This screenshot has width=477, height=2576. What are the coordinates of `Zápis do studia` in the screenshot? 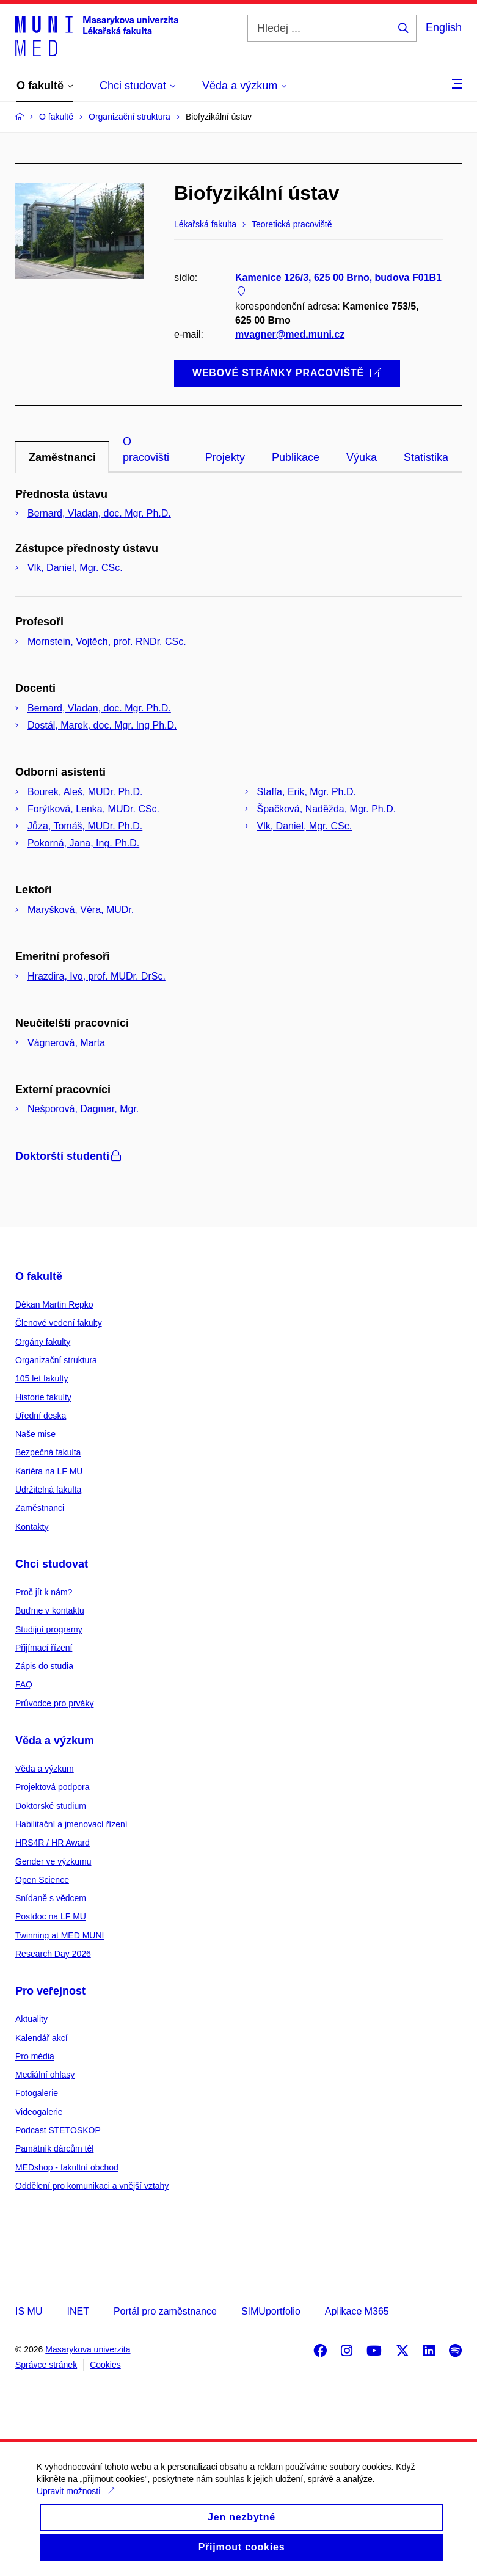 It's located at (44, 1666).